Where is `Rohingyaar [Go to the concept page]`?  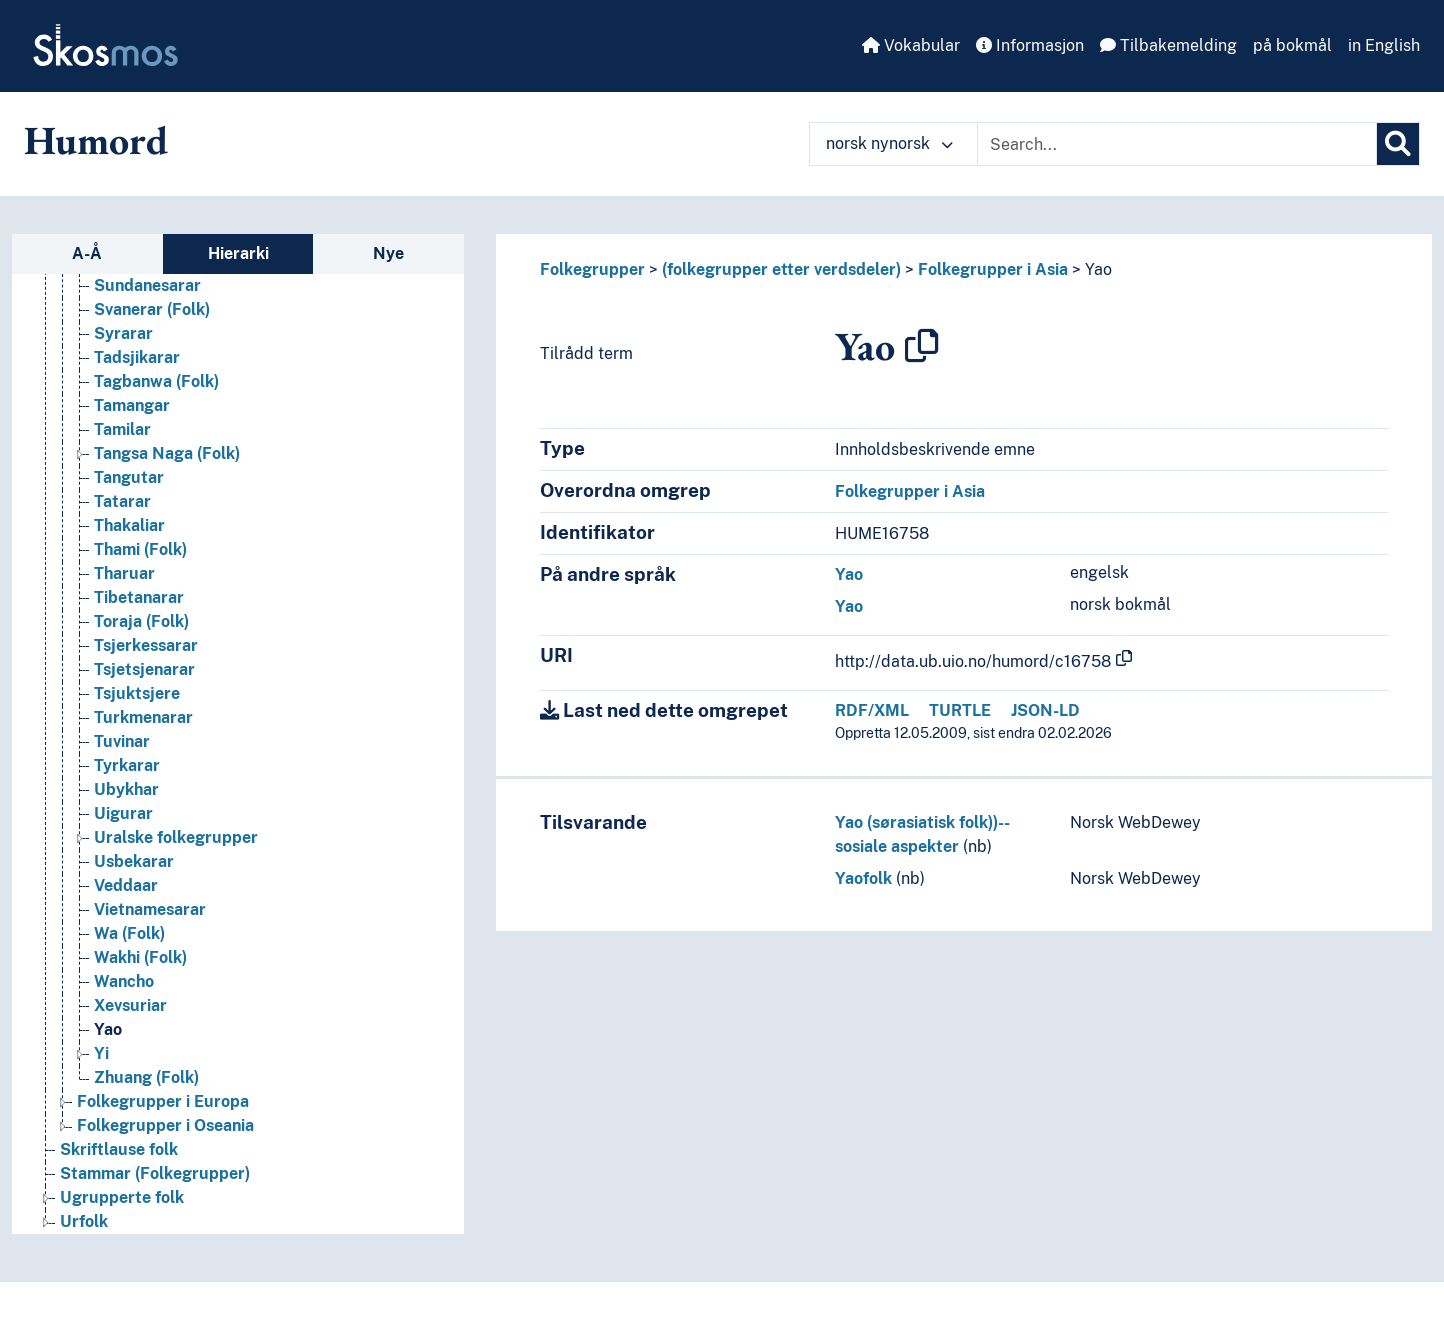
Rohingyaar [Go to the concept page] is located at coordinates (137, 329).